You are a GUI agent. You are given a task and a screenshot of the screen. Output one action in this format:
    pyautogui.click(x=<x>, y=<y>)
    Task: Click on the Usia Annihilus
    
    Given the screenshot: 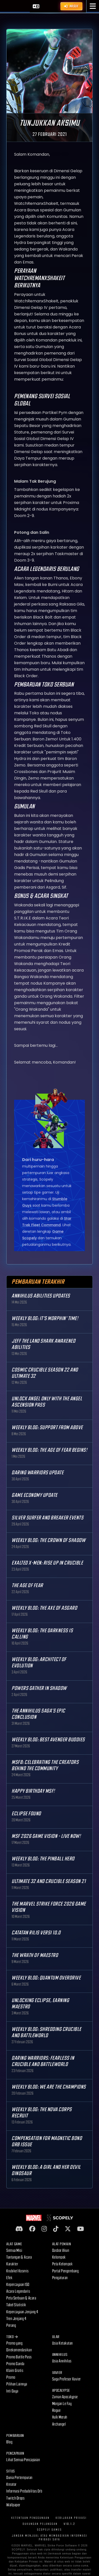 What is the action you would take?
    pyautogui.click(x=62, y=2361)
    